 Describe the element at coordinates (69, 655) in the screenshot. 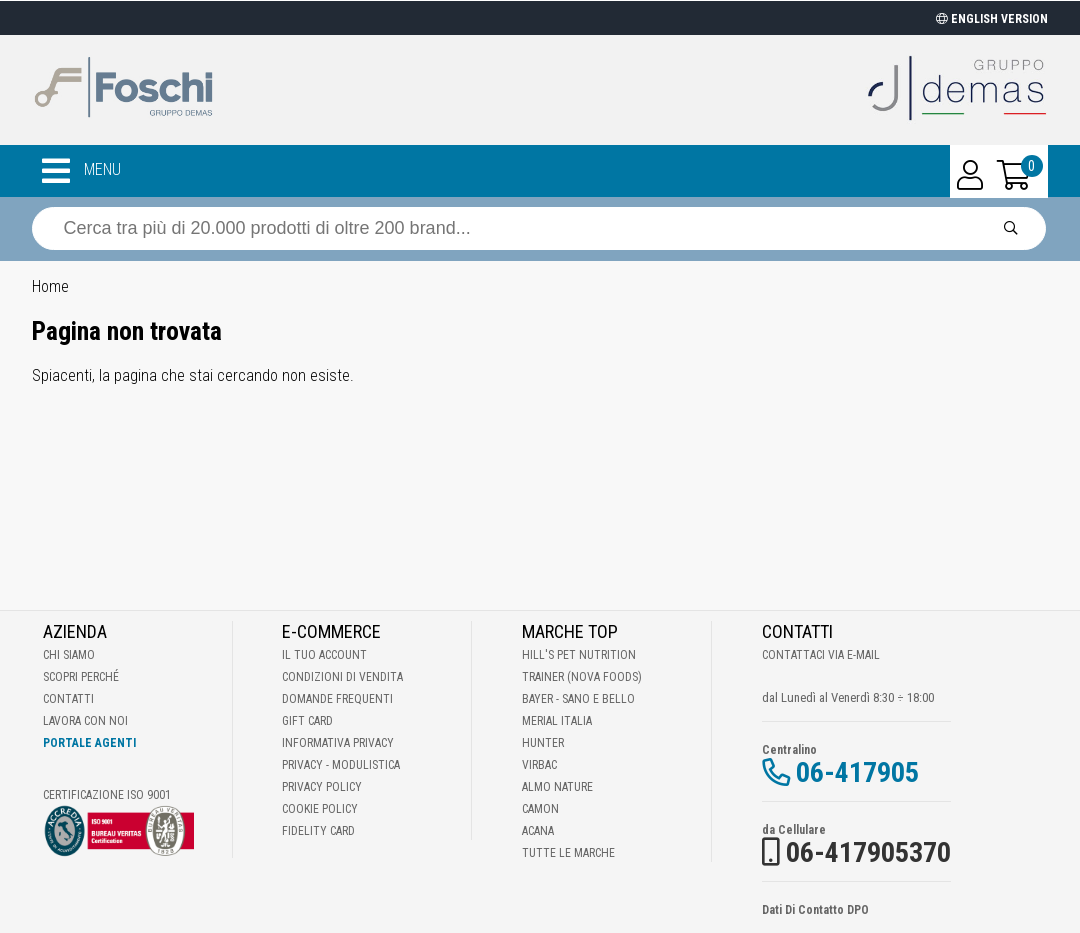

I see `Chi Siamo` at that location.